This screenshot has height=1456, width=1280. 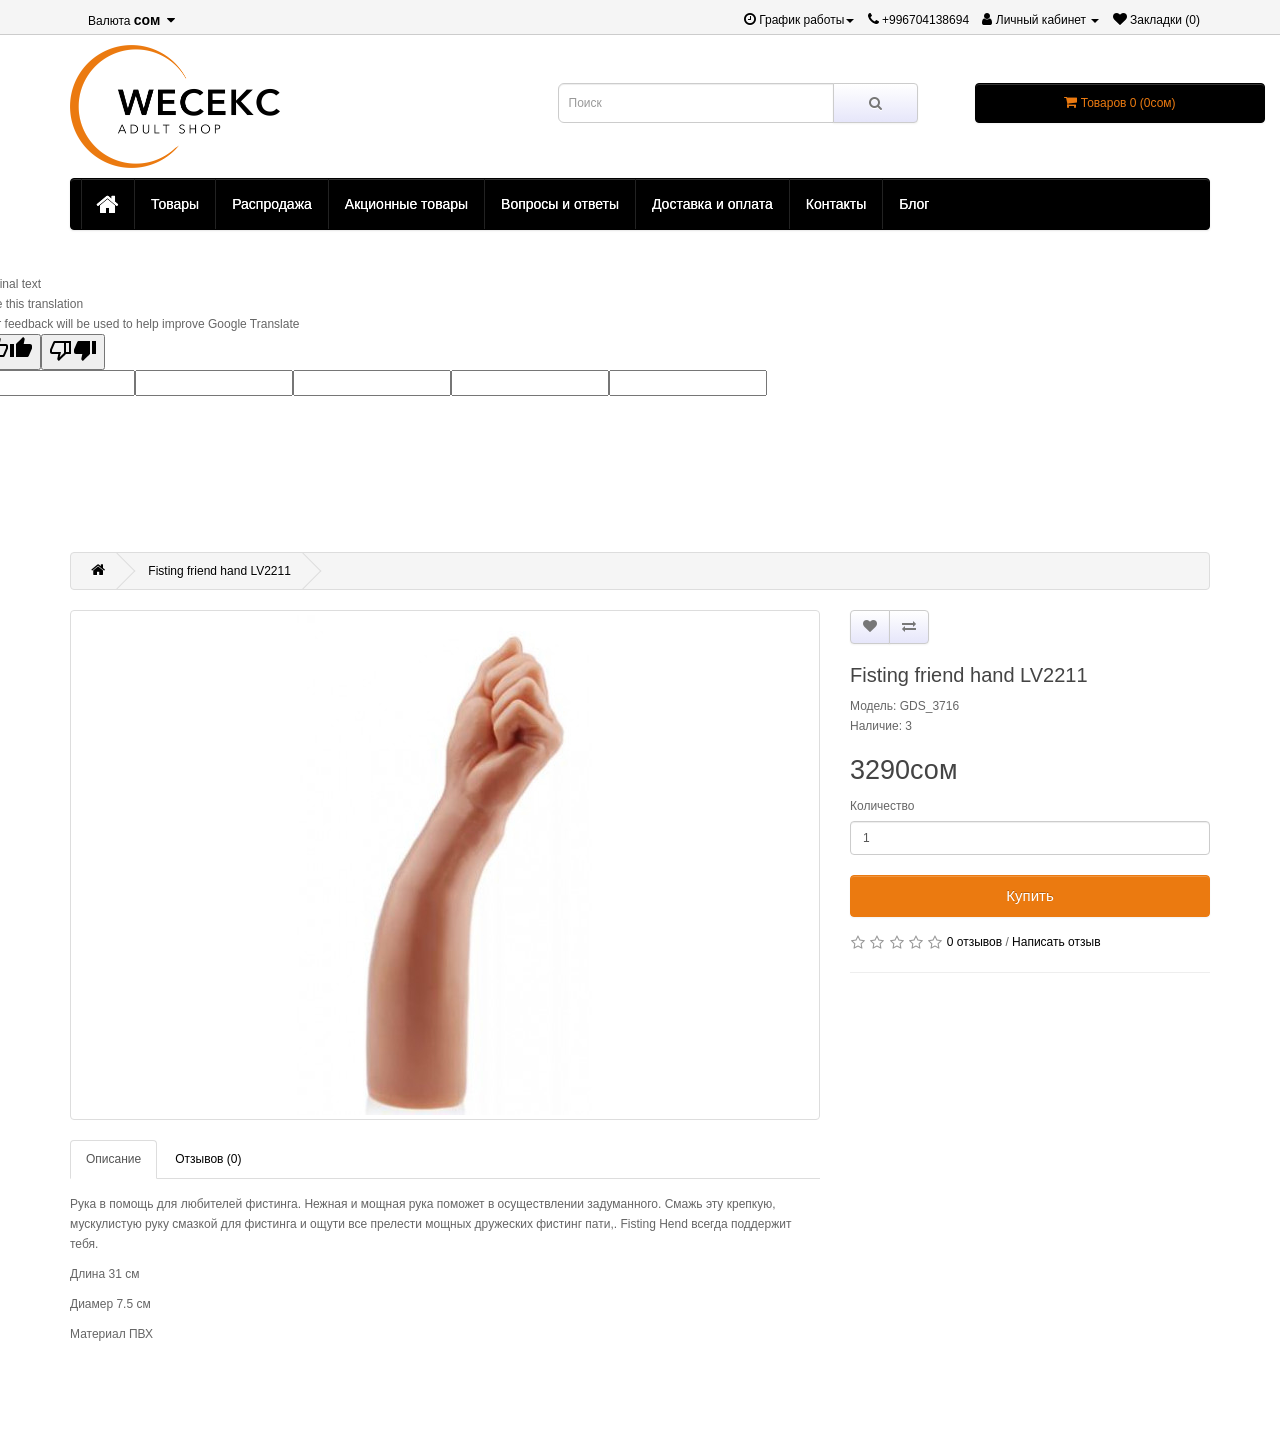 What do you see at coordinates (406, 204) in the screenshot?
I see `Акционные товары` at bounding box center [406, 204].